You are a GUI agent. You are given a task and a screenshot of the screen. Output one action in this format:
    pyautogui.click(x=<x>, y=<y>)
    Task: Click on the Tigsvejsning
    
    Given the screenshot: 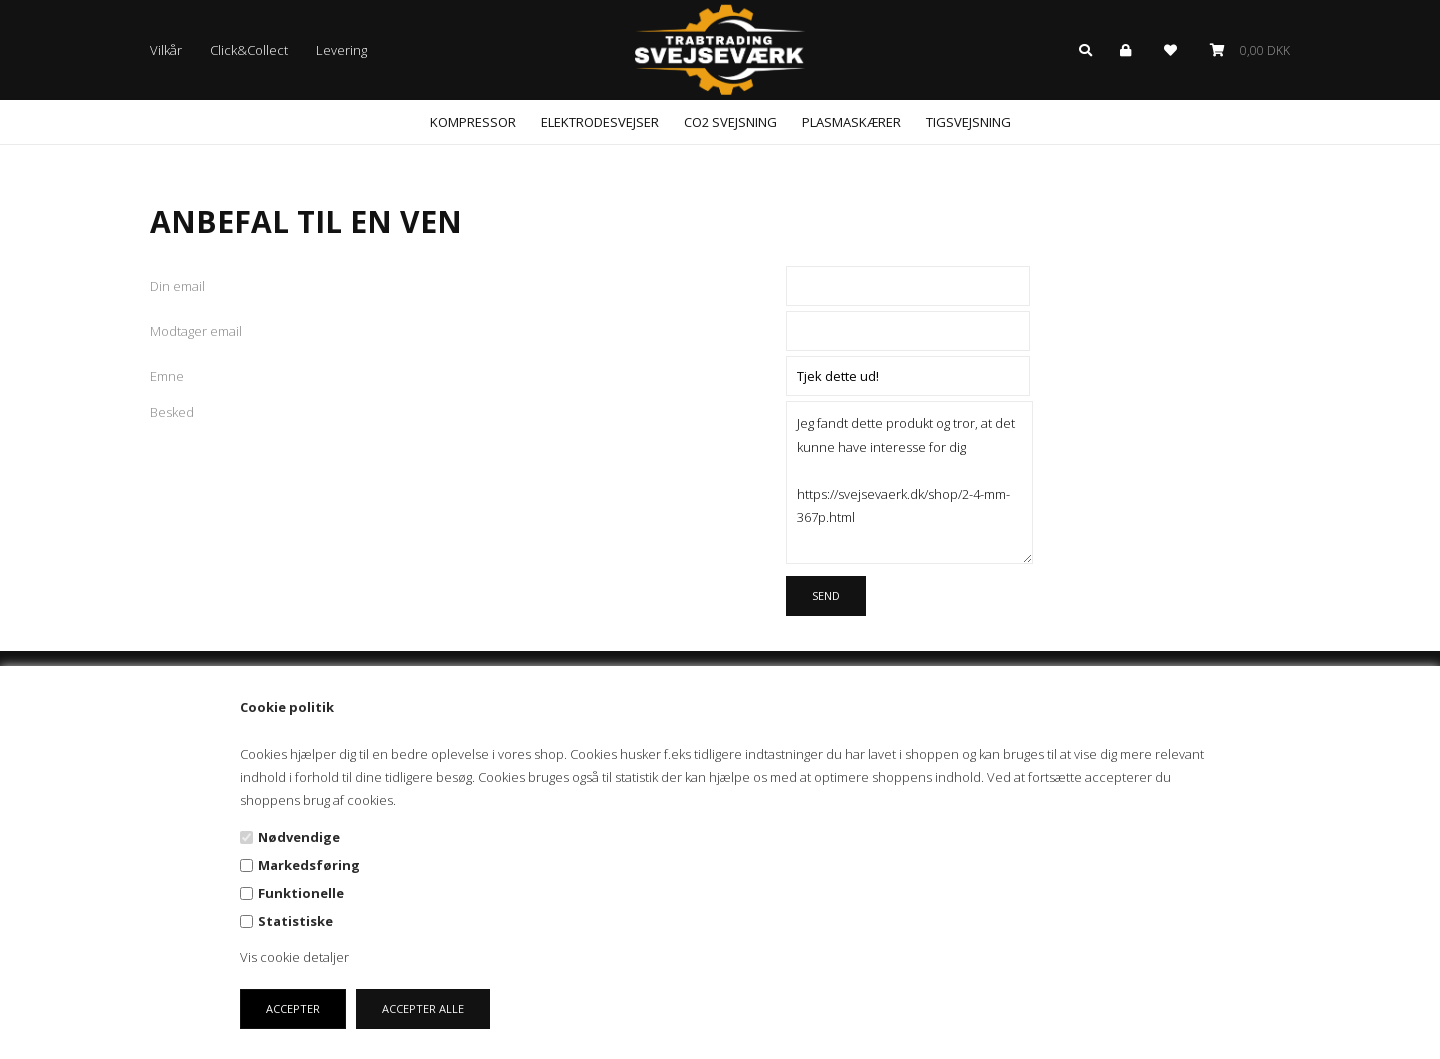 What is the action you would take?
    pyautogui.click(x=968, y=122)
    